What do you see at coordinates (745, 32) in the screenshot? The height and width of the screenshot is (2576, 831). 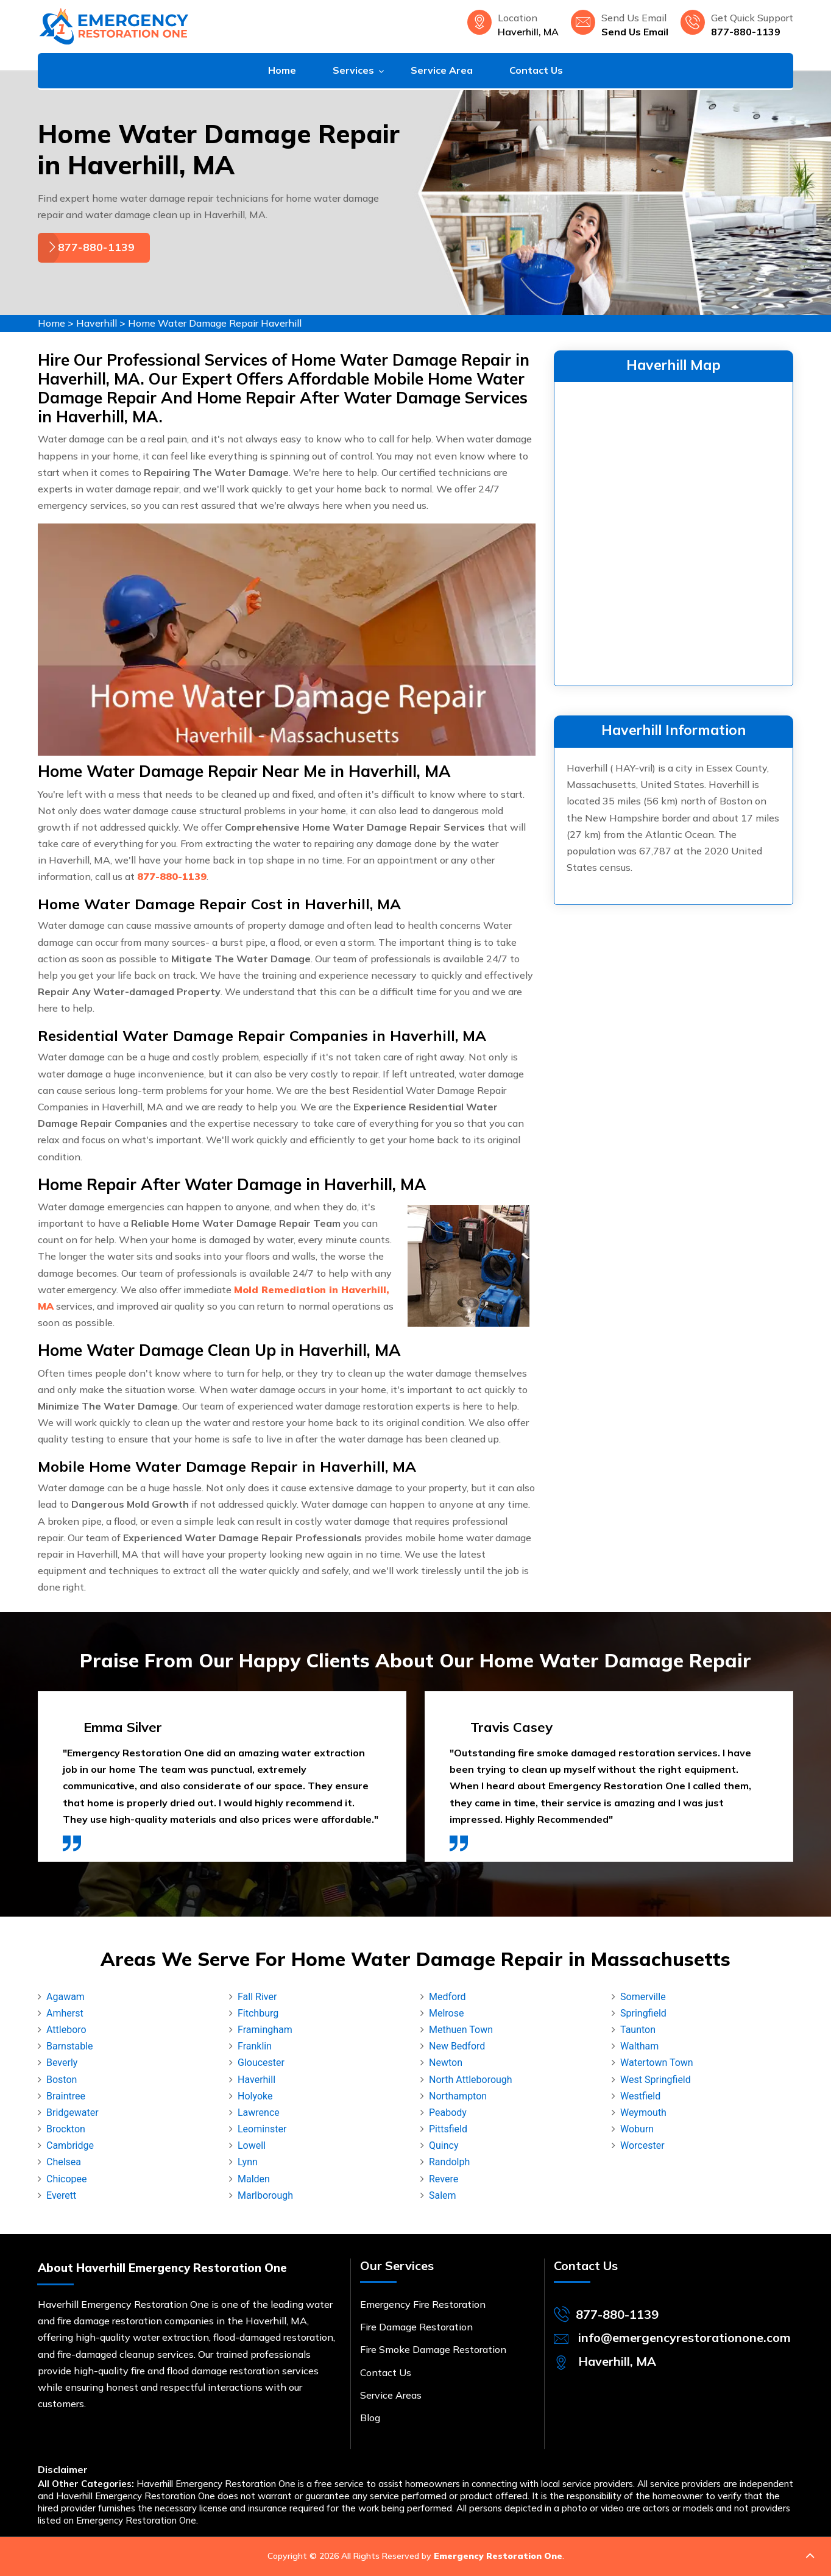 I see `877-880-1139` at bounding box center [745, 32].